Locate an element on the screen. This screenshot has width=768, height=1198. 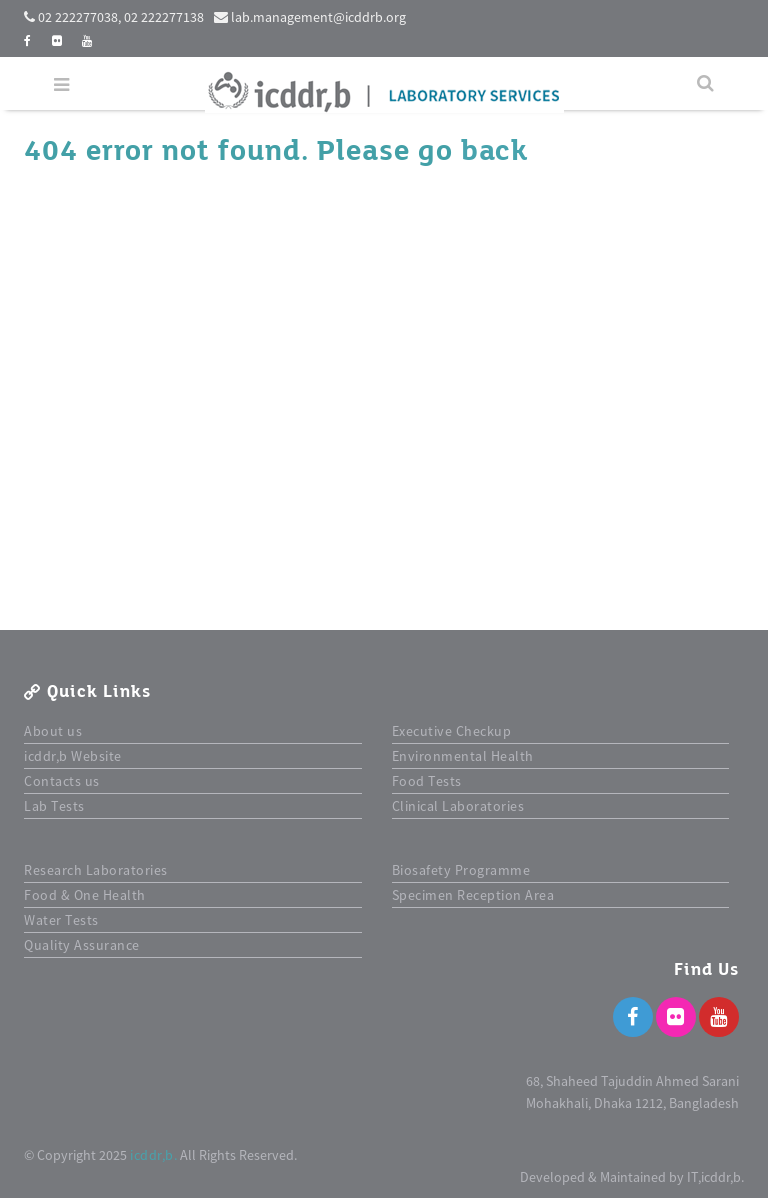
back is located at coordinates (494, 151).